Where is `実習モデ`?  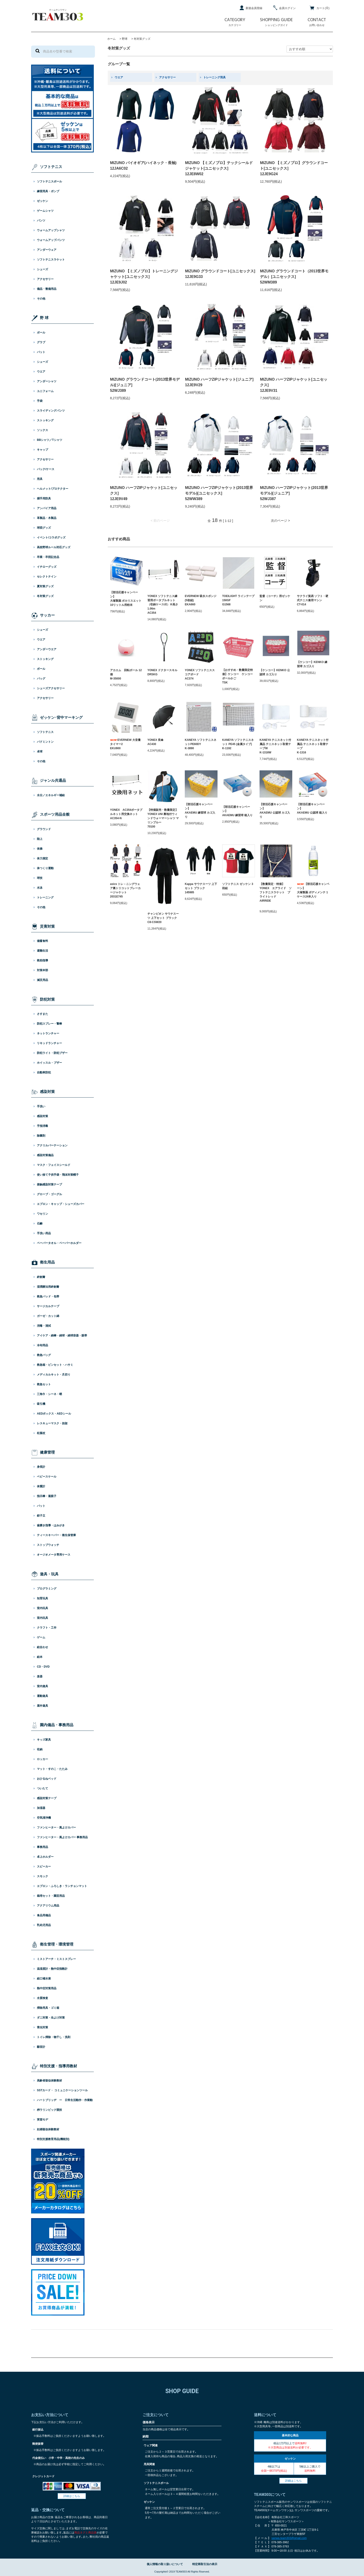
実習モデ is located at coordinates (42, 2119).